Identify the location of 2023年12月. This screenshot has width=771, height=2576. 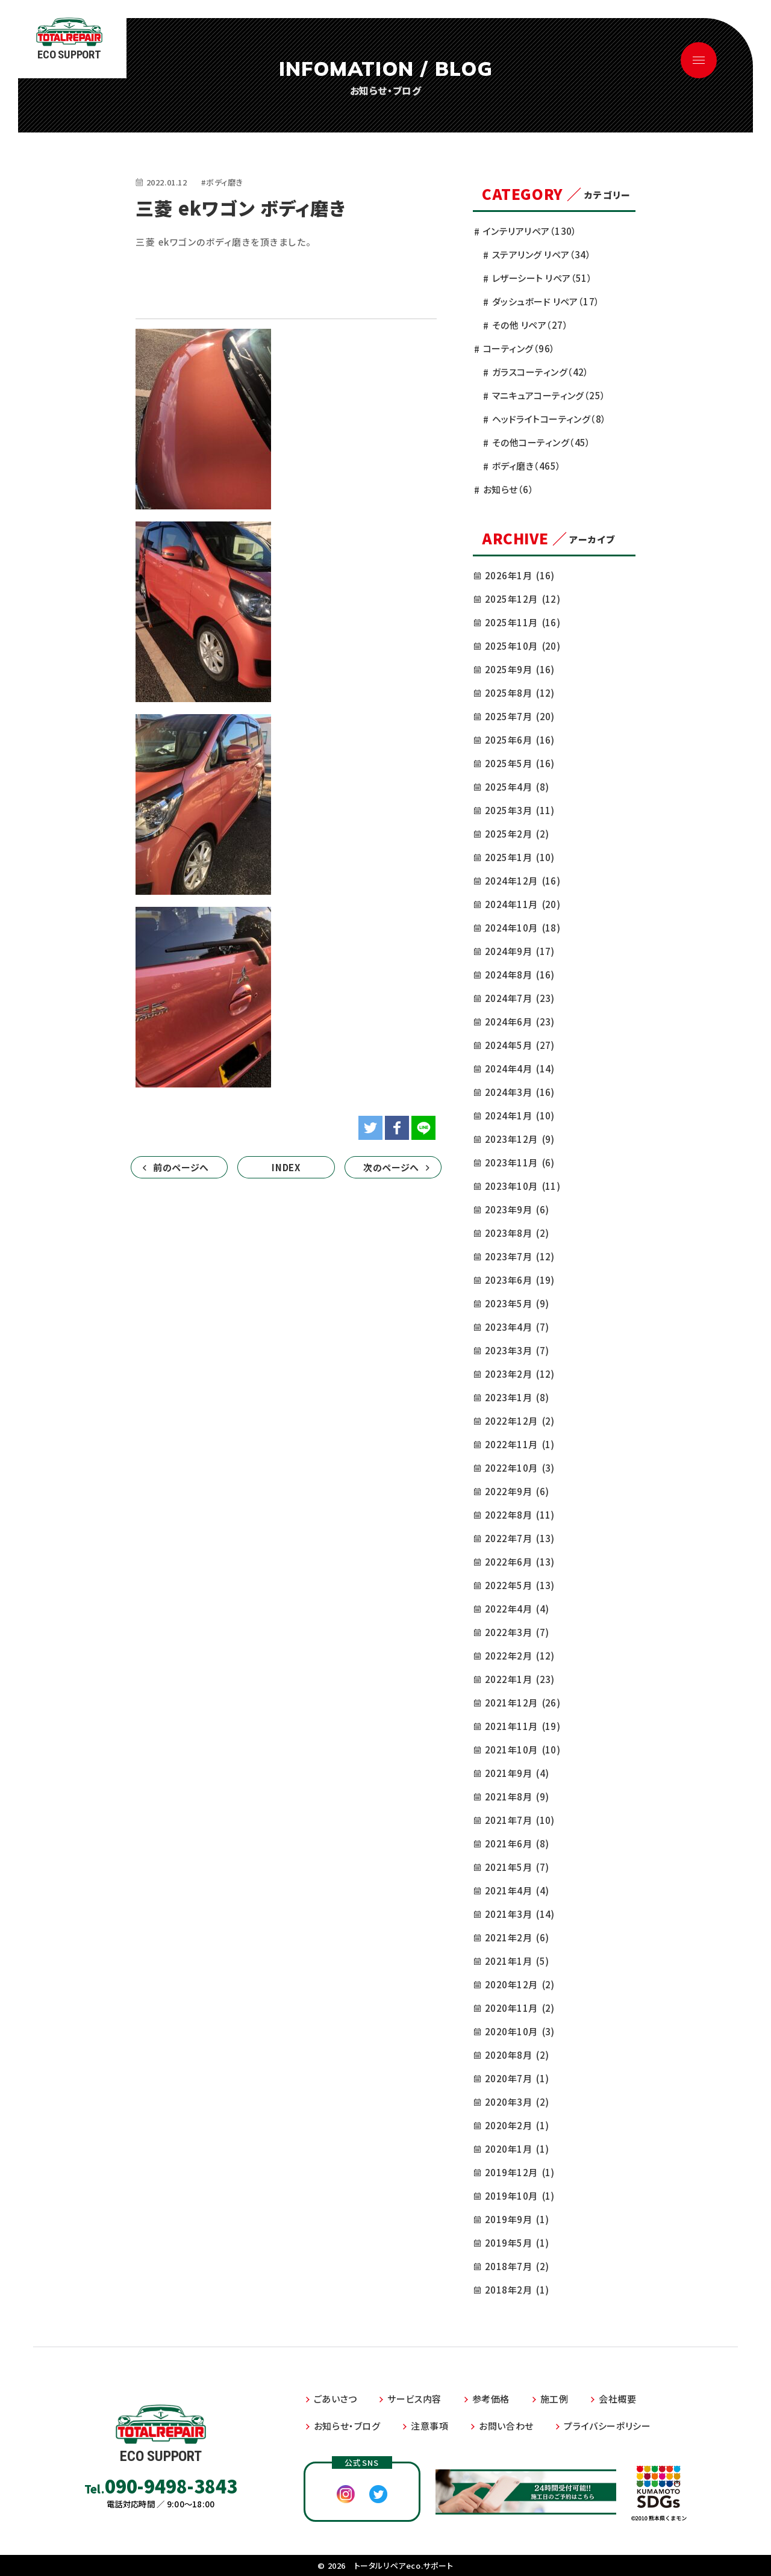
(520, 1139).